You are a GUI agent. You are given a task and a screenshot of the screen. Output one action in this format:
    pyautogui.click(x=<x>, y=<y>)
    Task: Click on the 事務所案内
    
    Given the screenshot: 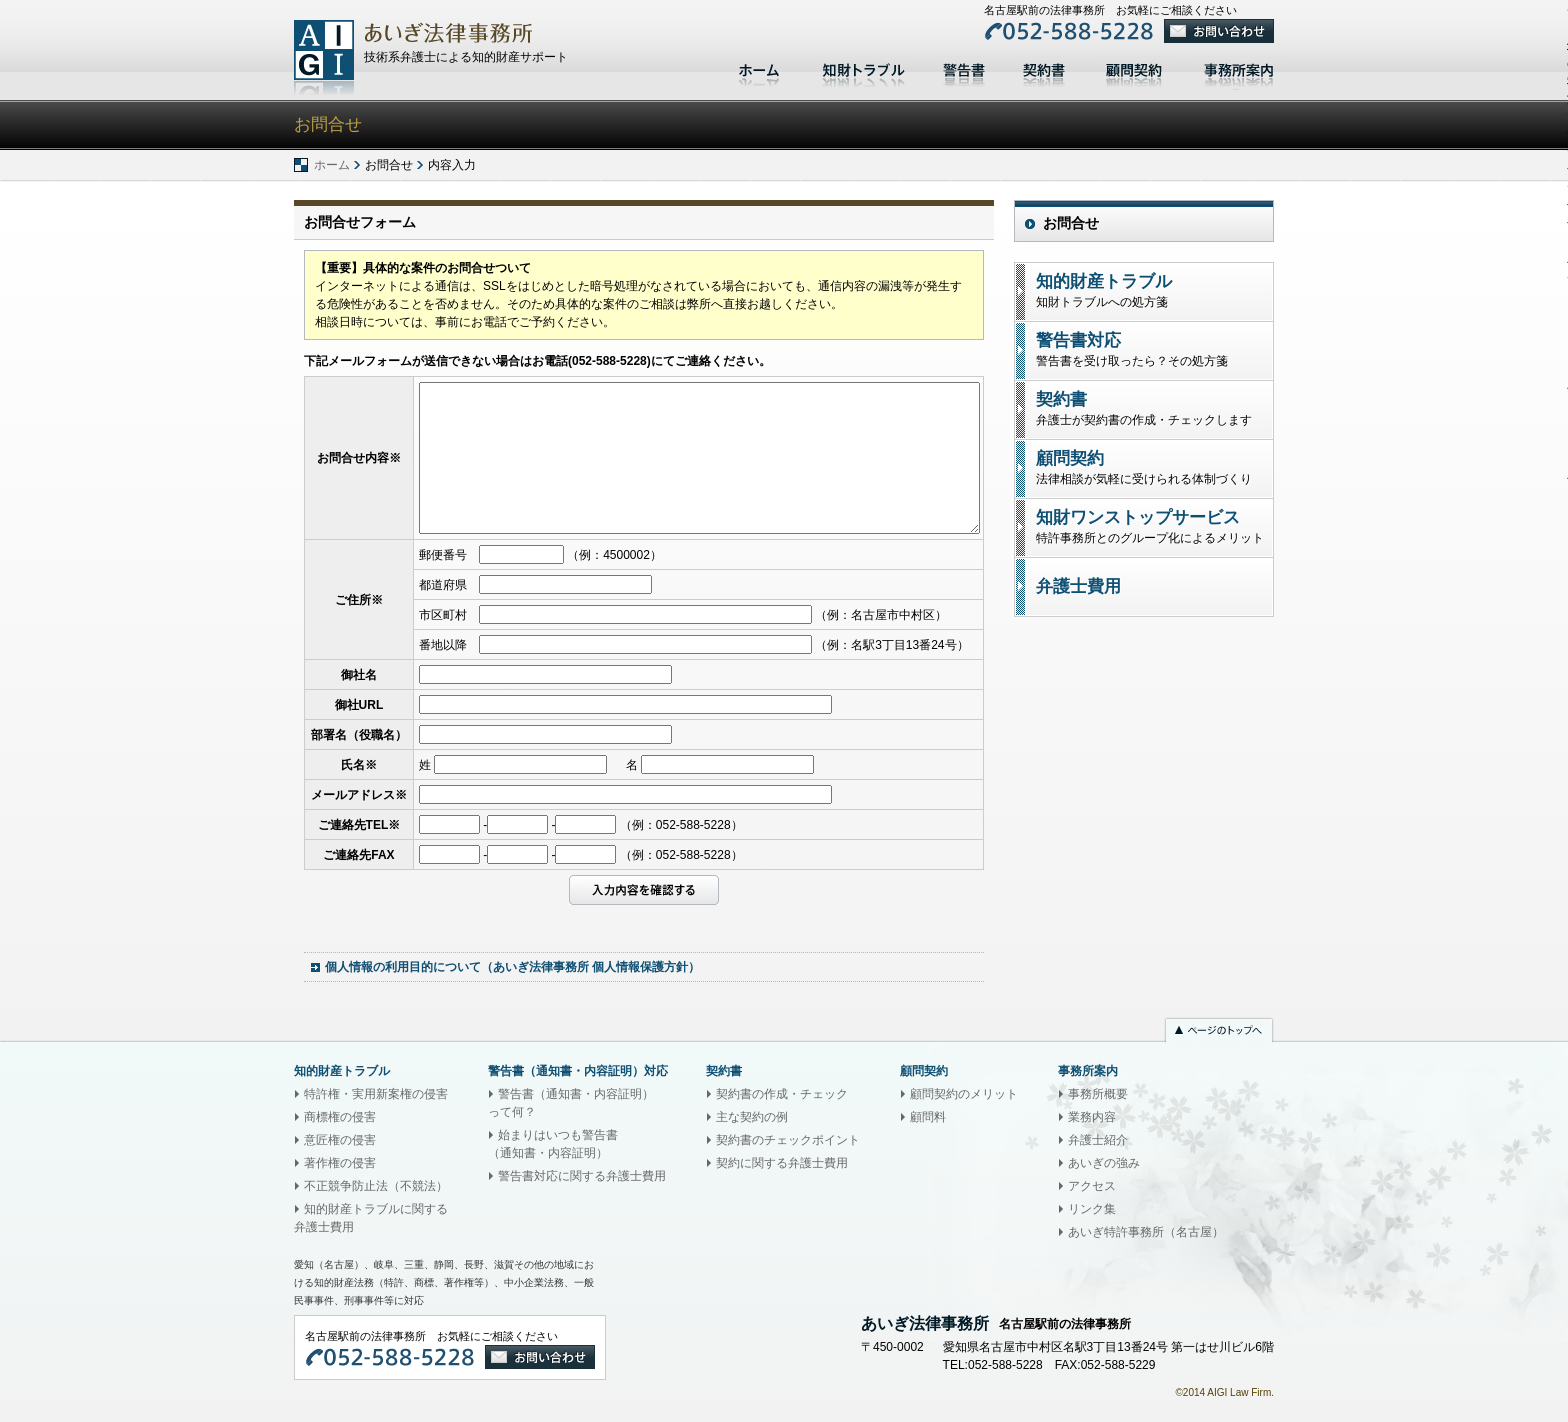 What is the action you would take?
    pyautogui.click(x=1244, y=67)
    